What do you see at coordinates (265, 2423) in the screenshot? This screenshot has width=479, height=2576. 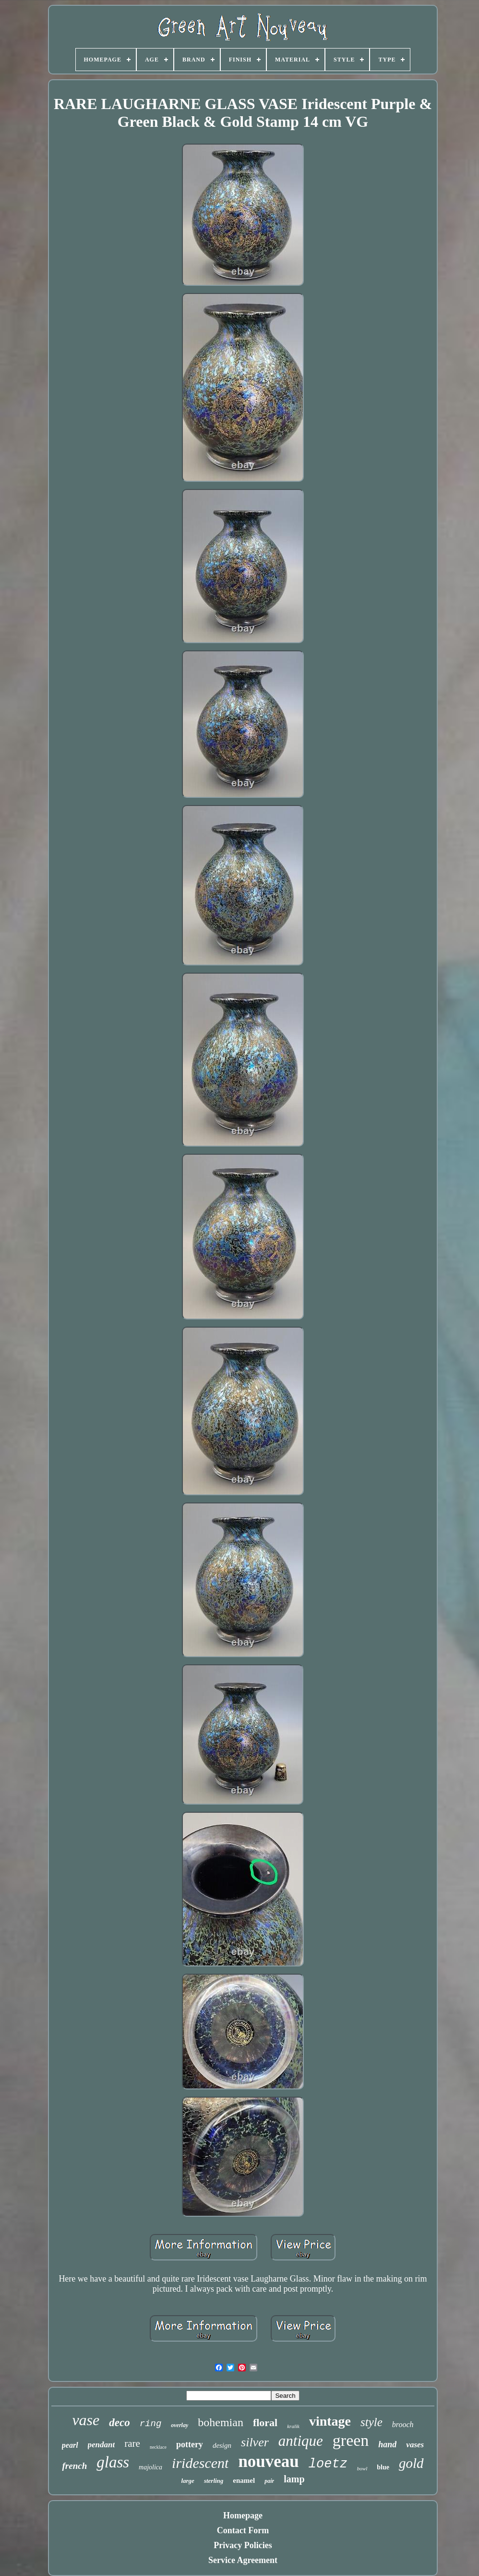 I see `floral` at bounding box center [265, 2423].